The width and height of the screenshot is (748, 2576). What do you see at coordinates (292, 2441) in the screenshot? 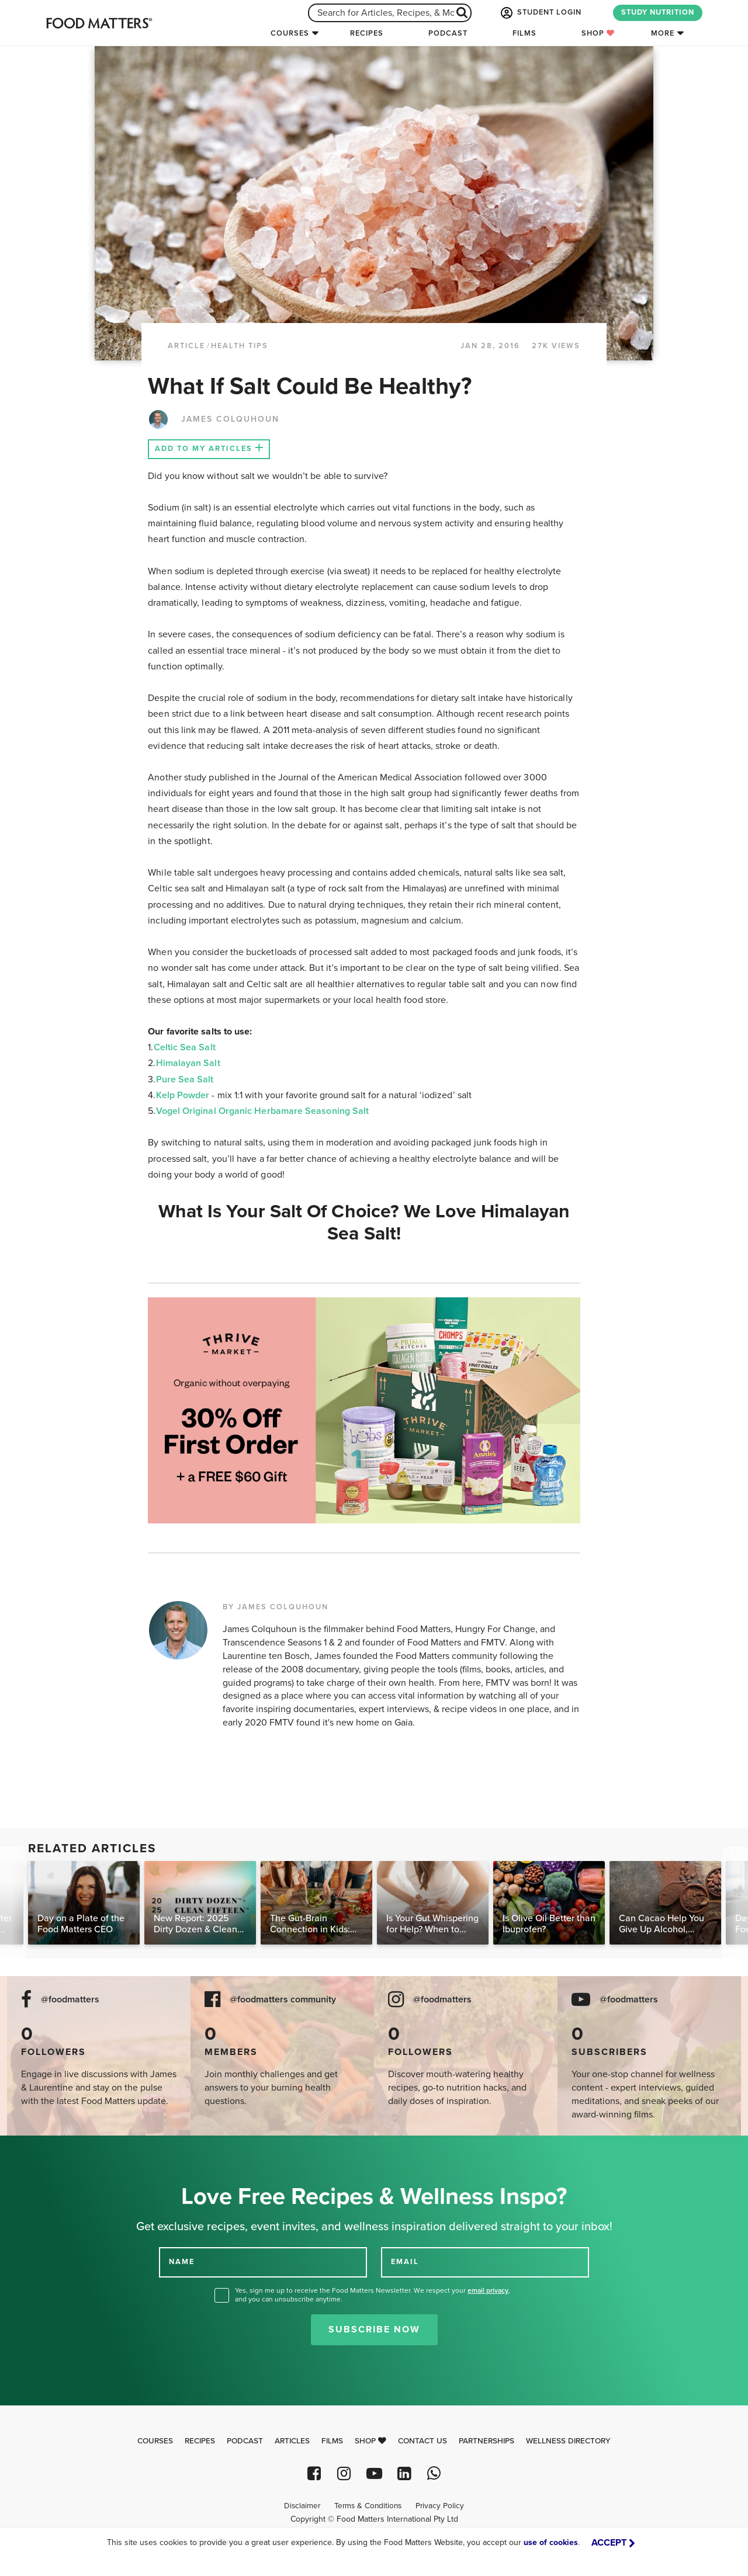
I see `Articles` at bounding box center [292, 2441].